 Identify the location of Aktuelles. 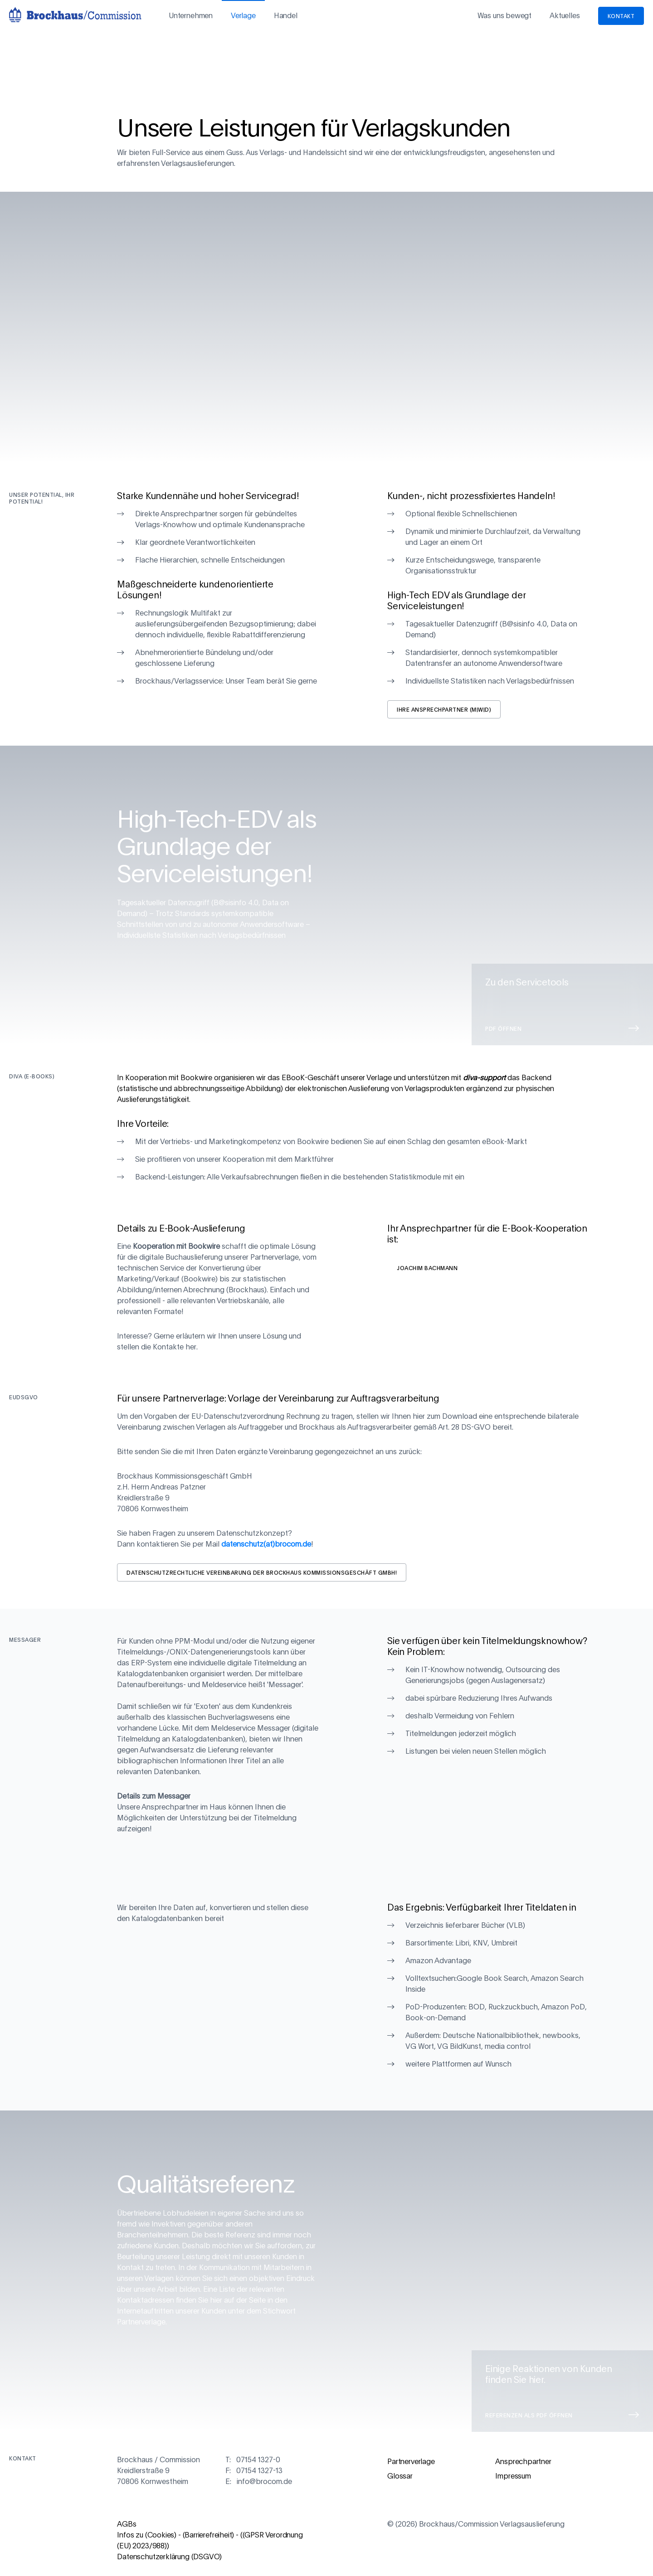
(565, 15).